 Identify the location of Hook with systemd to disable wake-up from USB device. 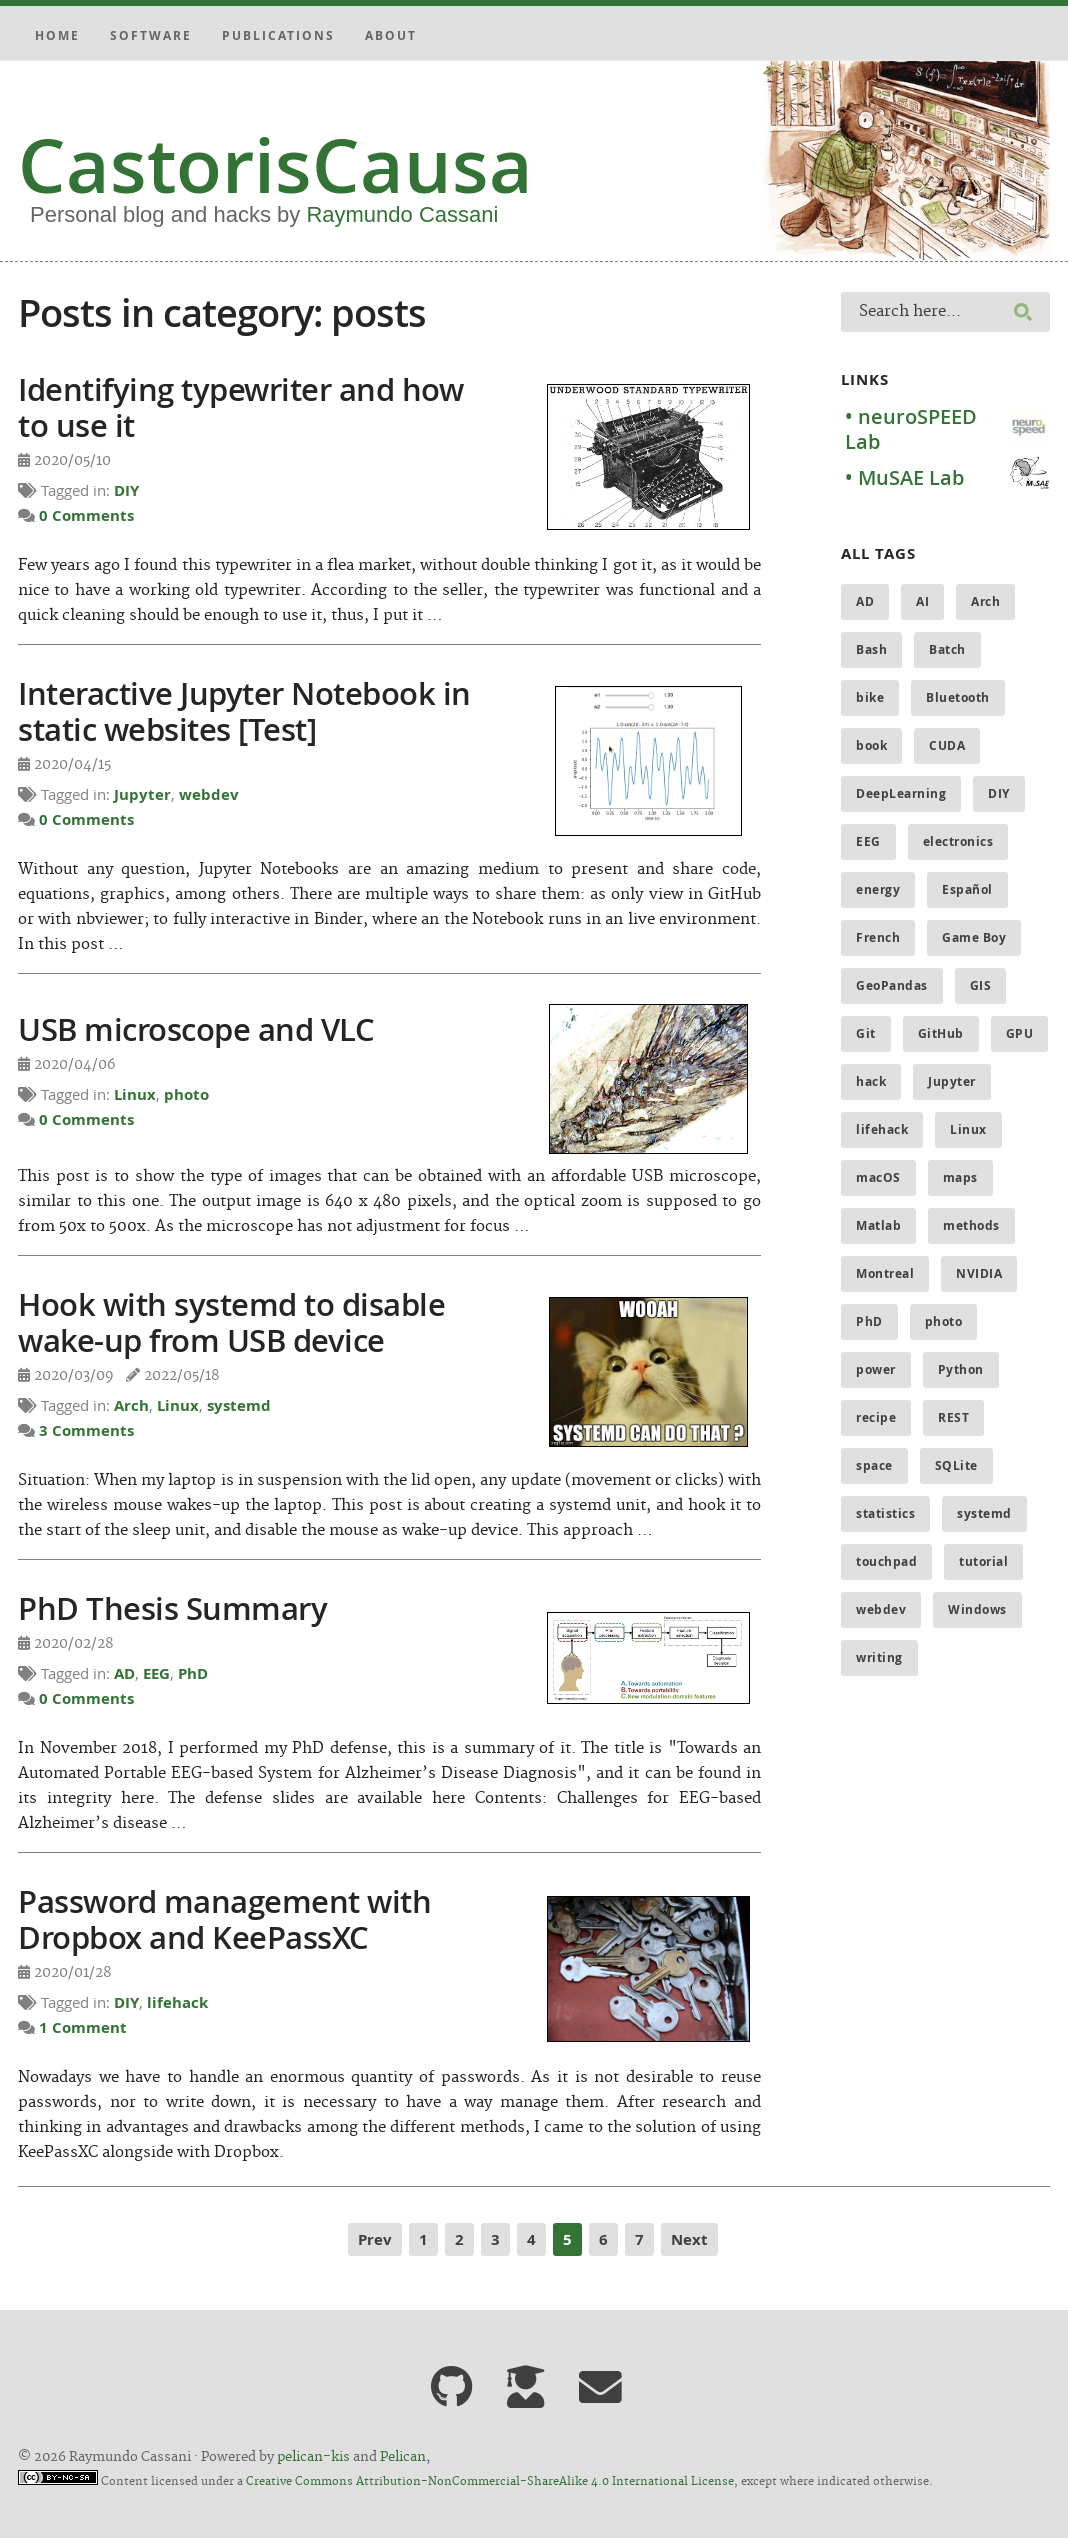
(231, 1322).